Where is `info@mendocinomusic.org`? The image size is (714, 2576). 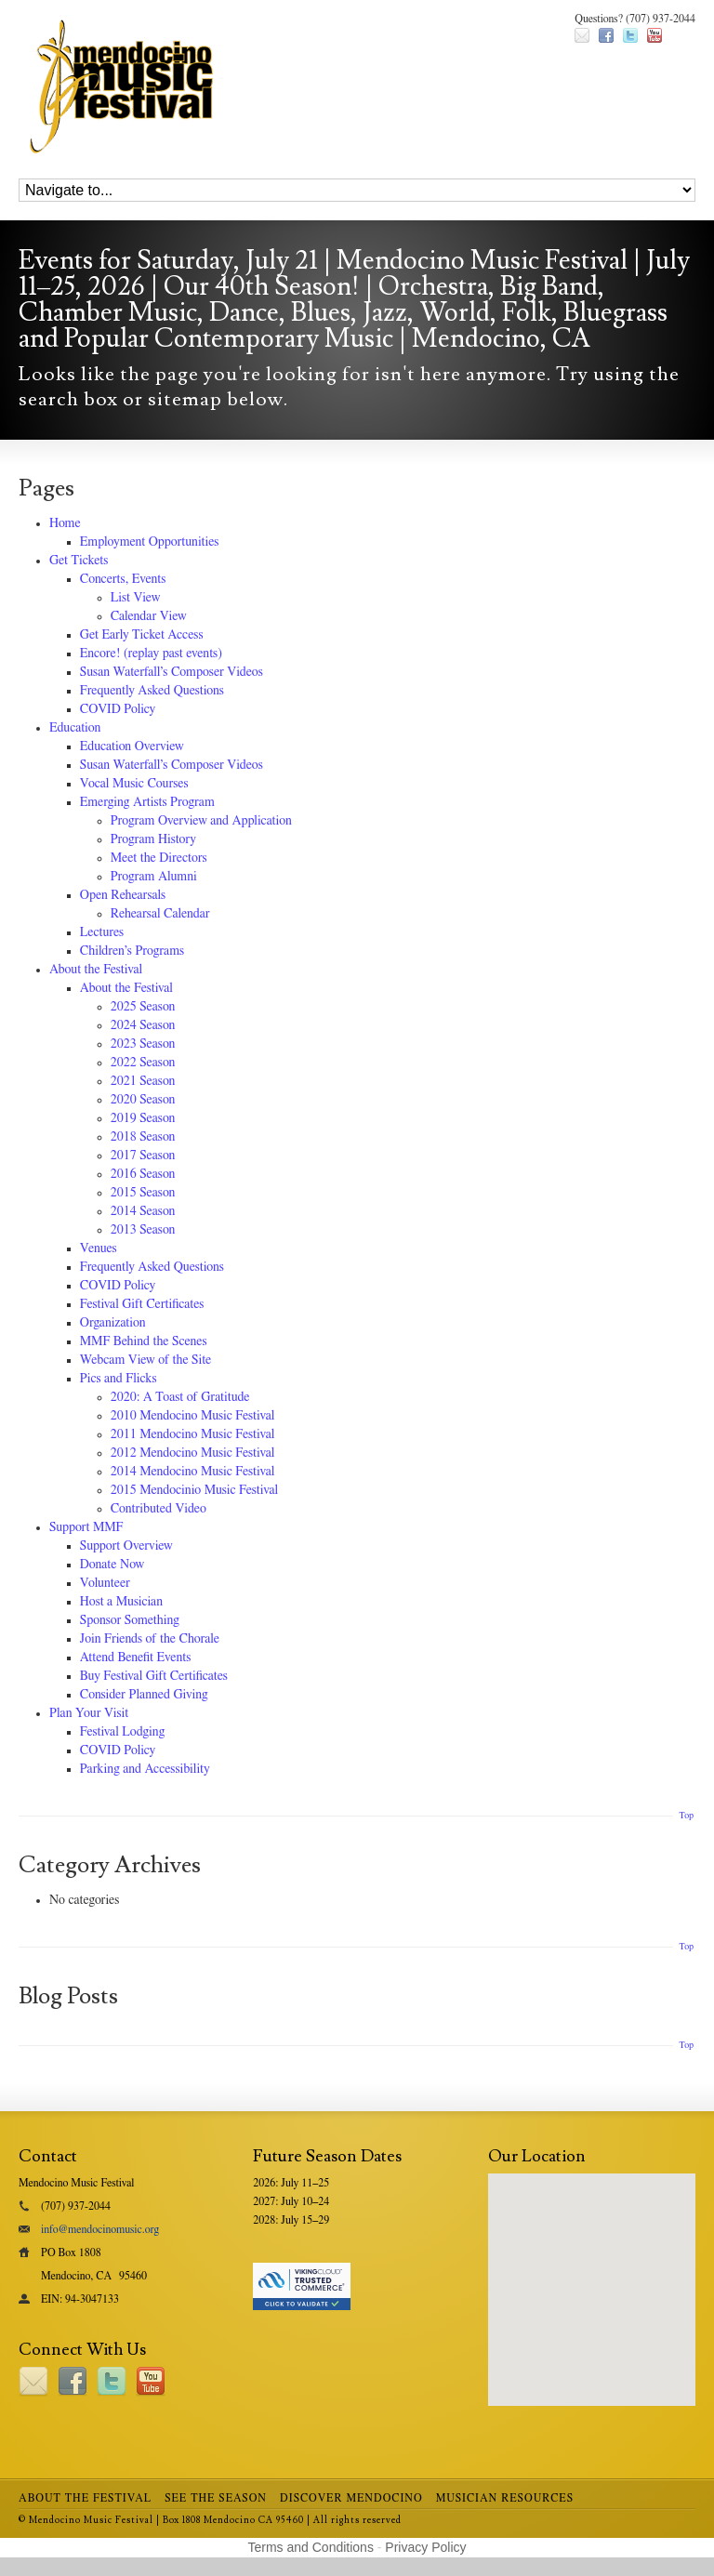
info@mendocinomusic.org is located at coordinates (100, 2229).